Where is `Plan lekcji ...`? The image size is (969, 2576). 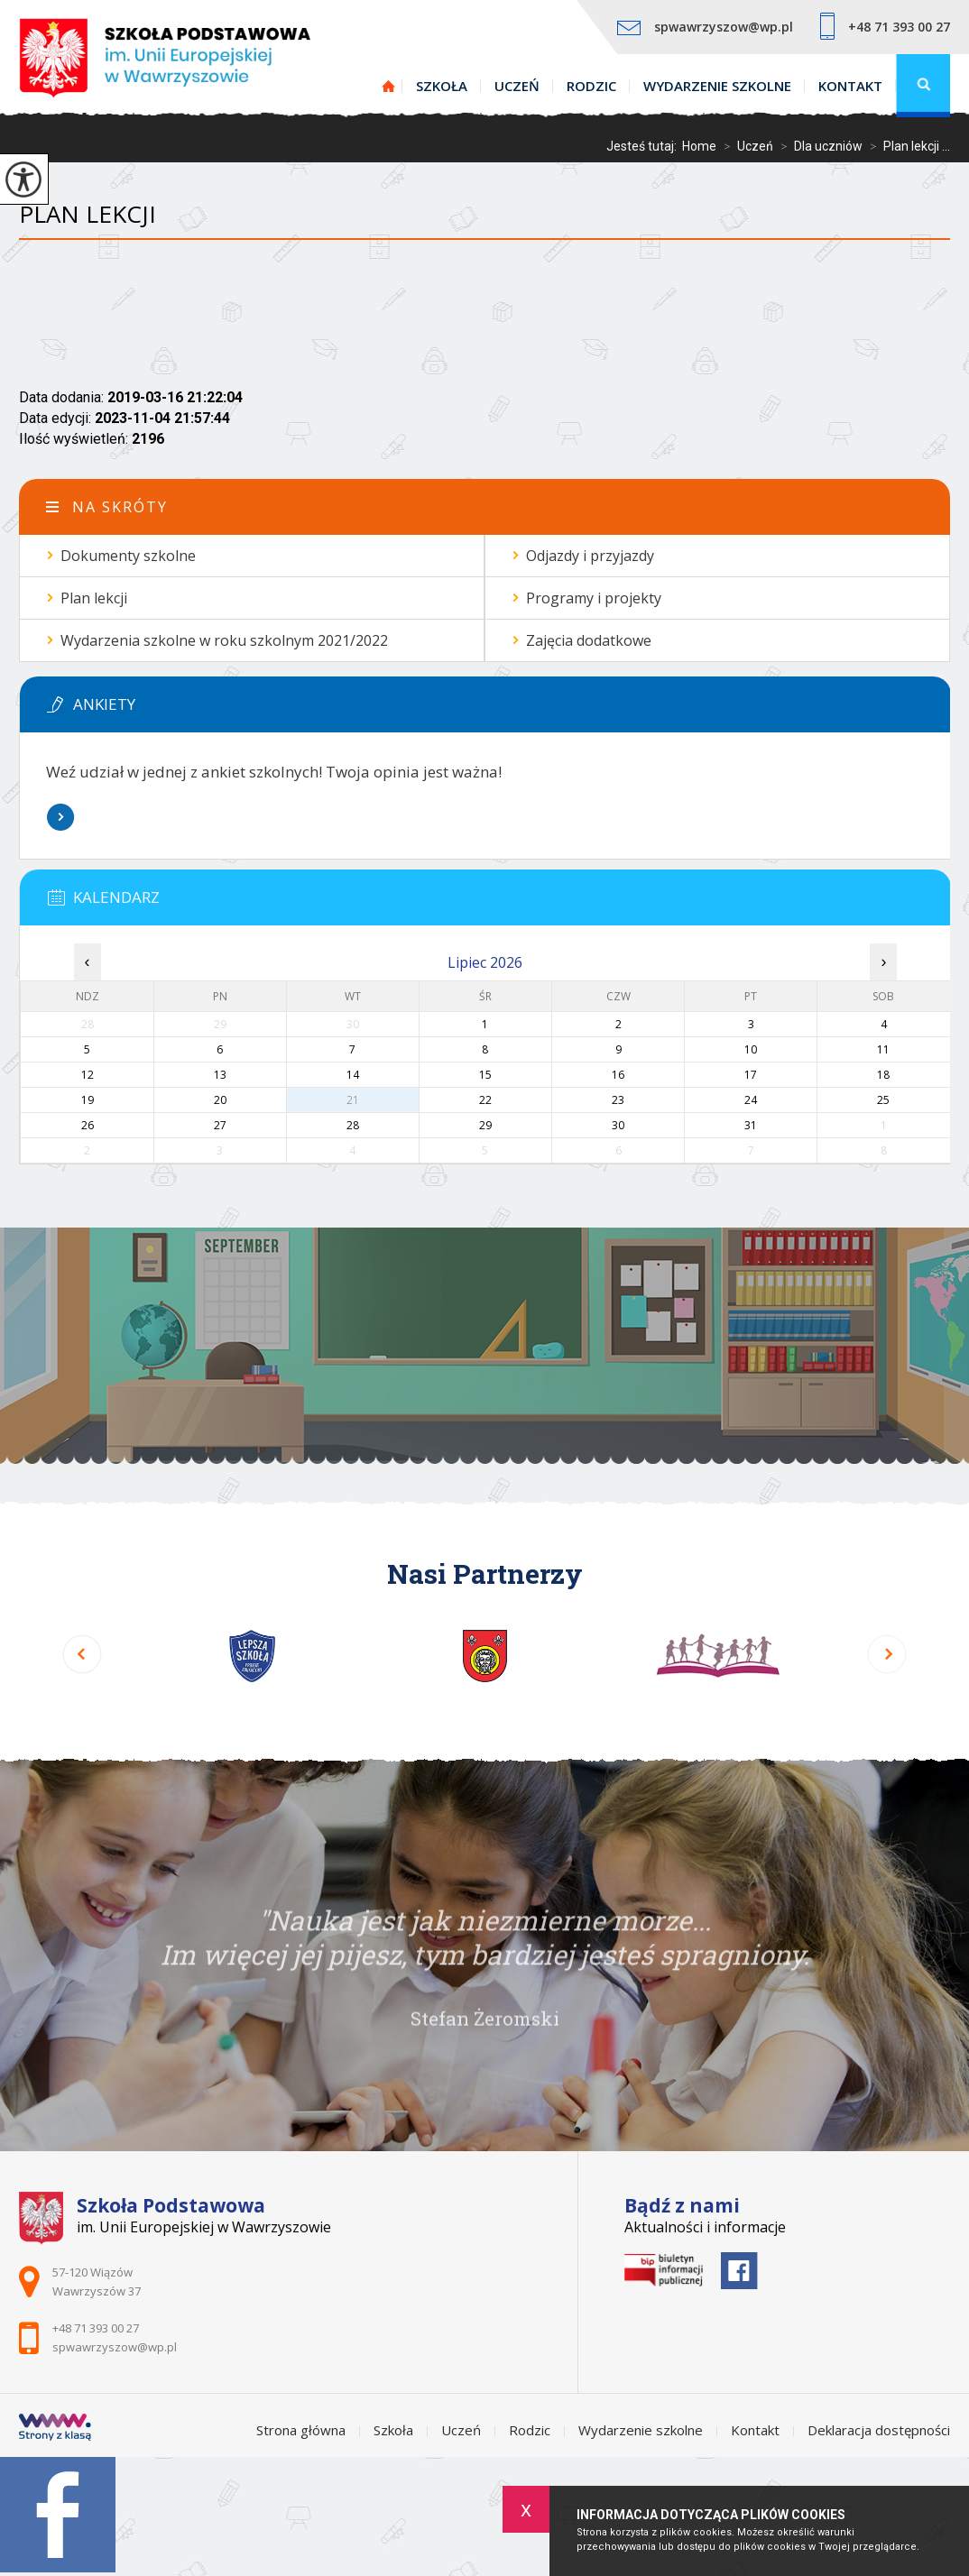 Plan lekcji ... is located at coordinates (906, 146).